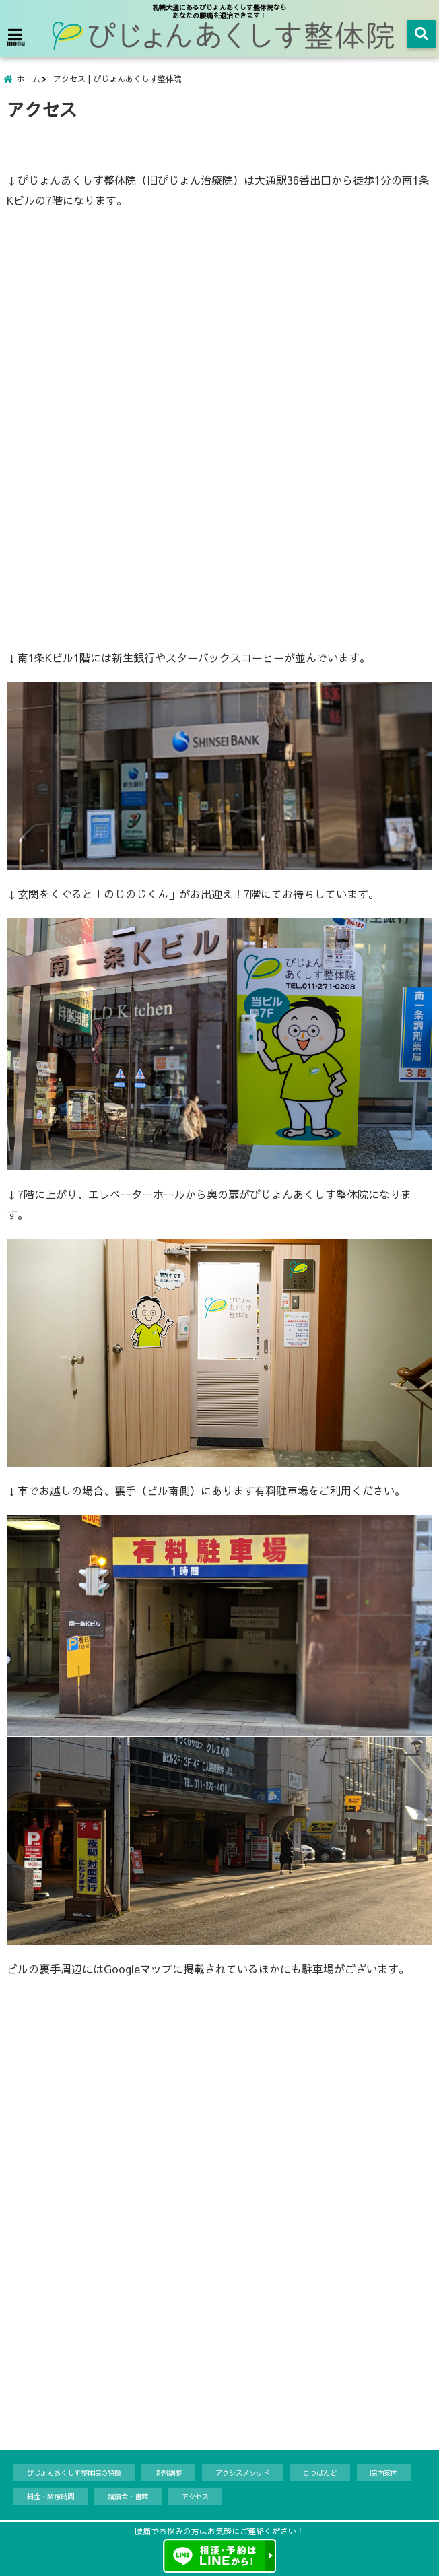 Image resolution: width=439 pixels, height=2576 pixels. What do you see at coordinates (168, 2479) in the screenshot?
I see `骨盤調整` at bounding box center [168, 2479].